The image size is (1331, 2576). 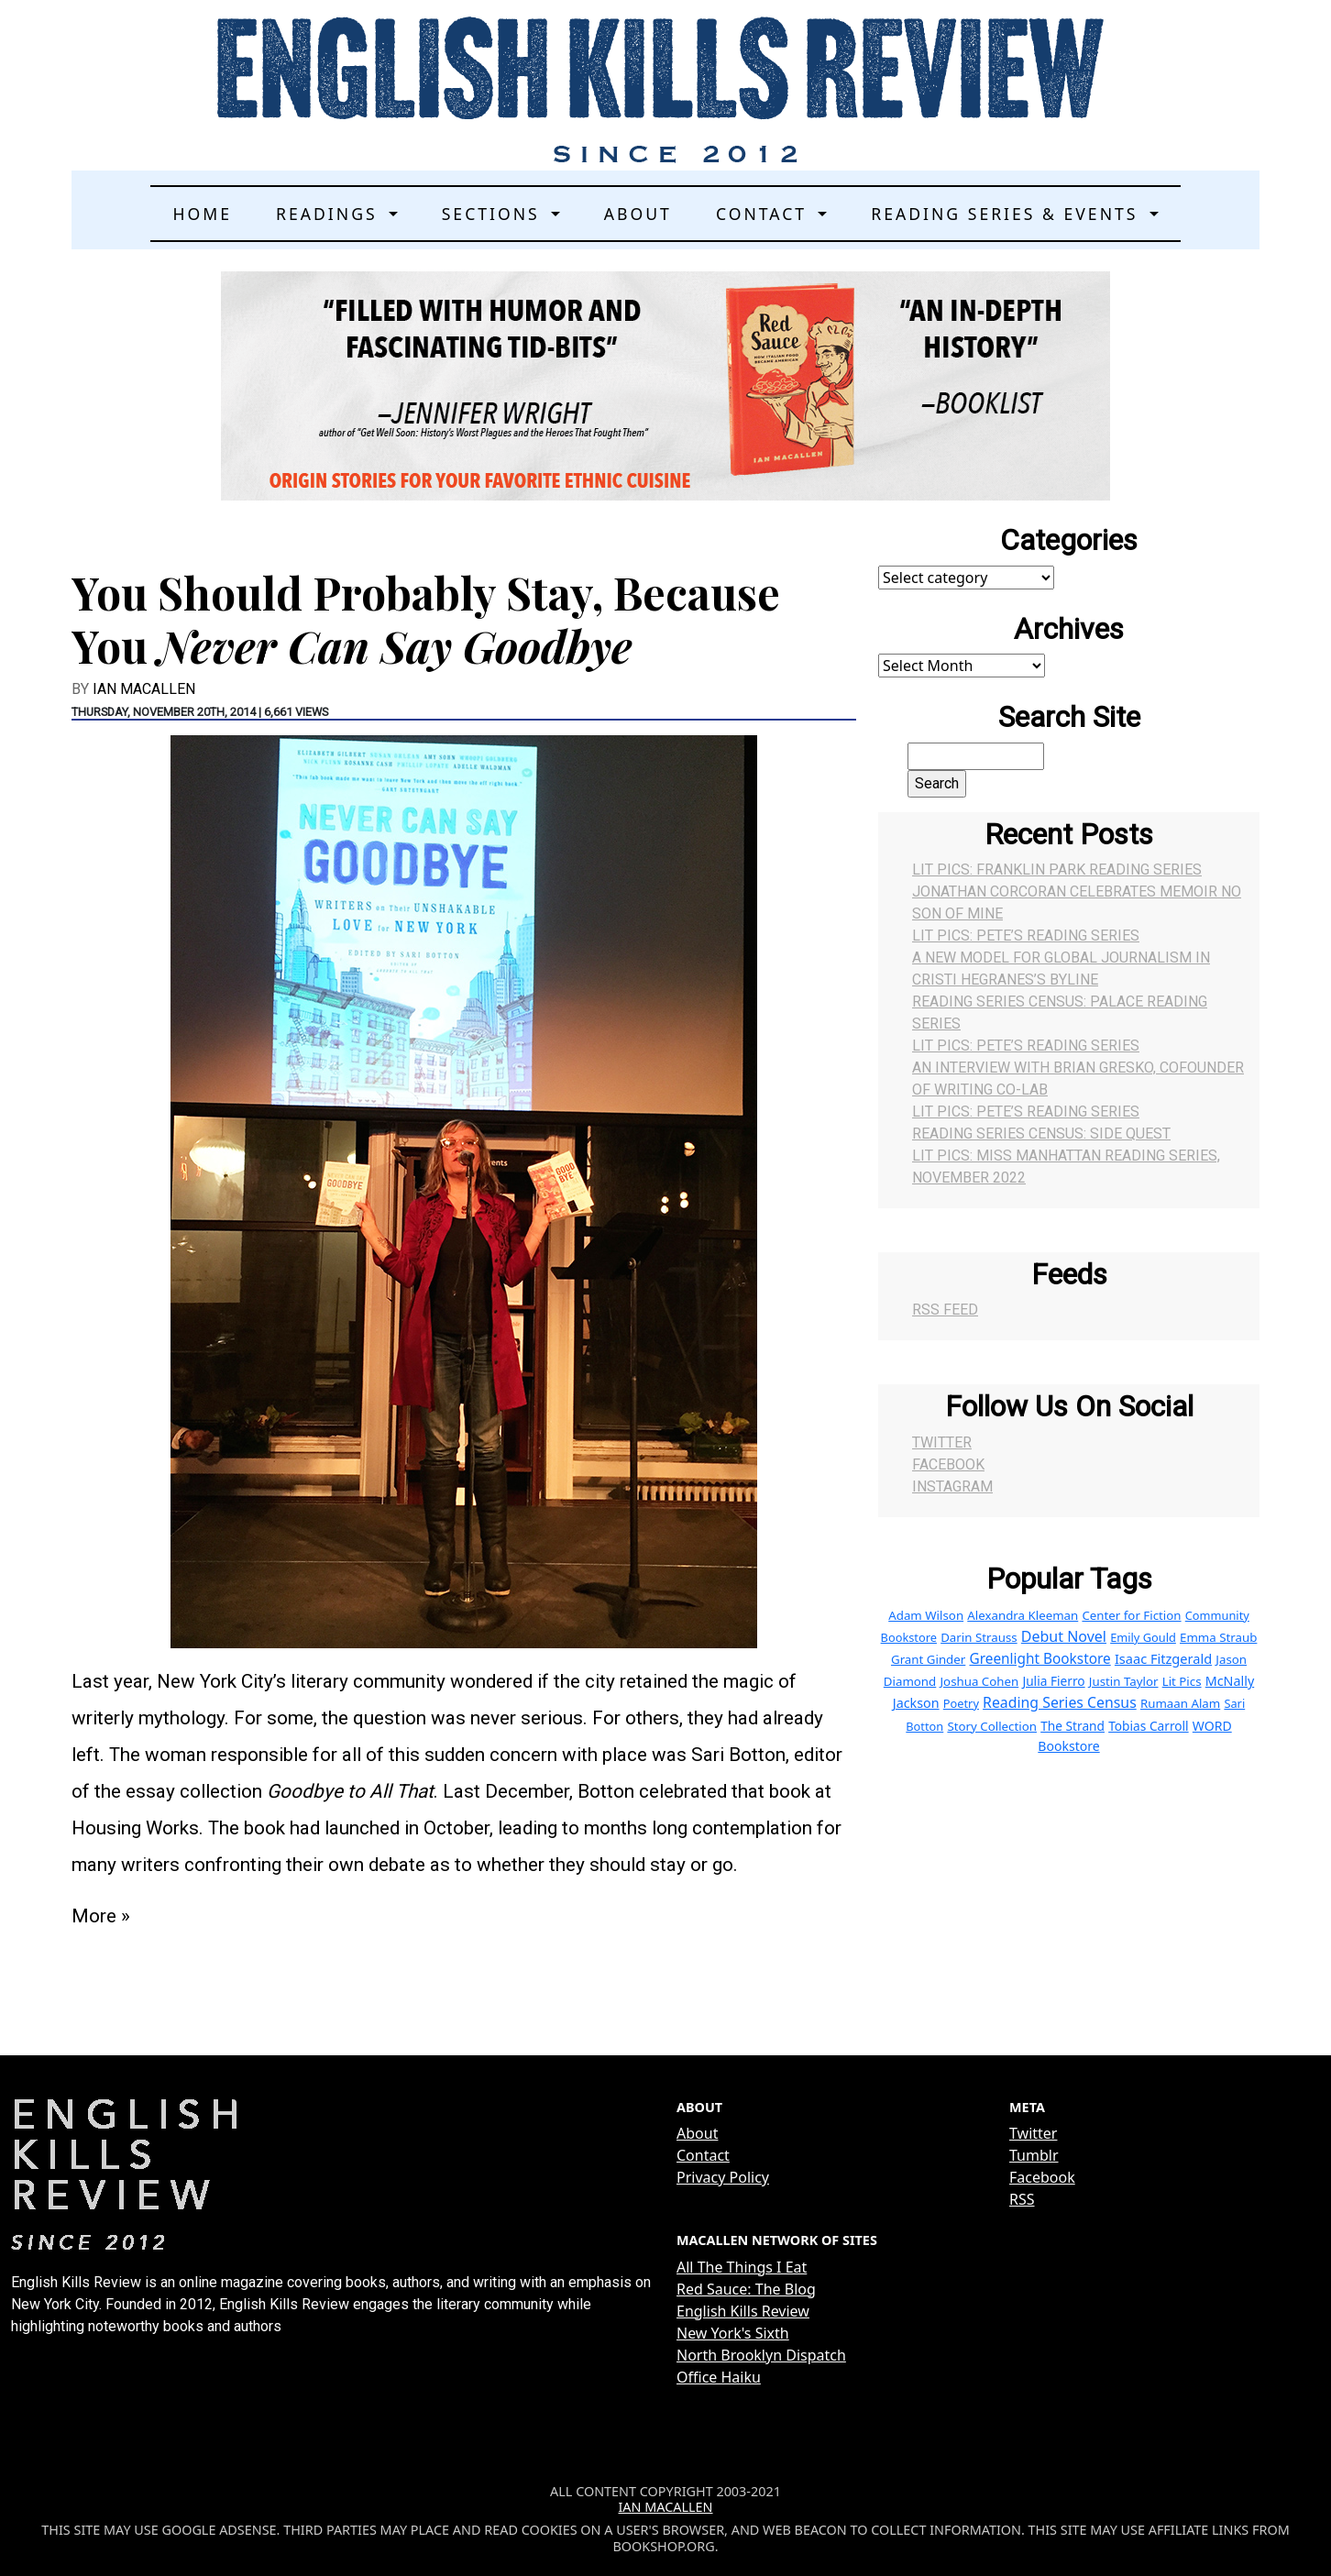 I want to click on Instagram, so click(x=952, y=1486).